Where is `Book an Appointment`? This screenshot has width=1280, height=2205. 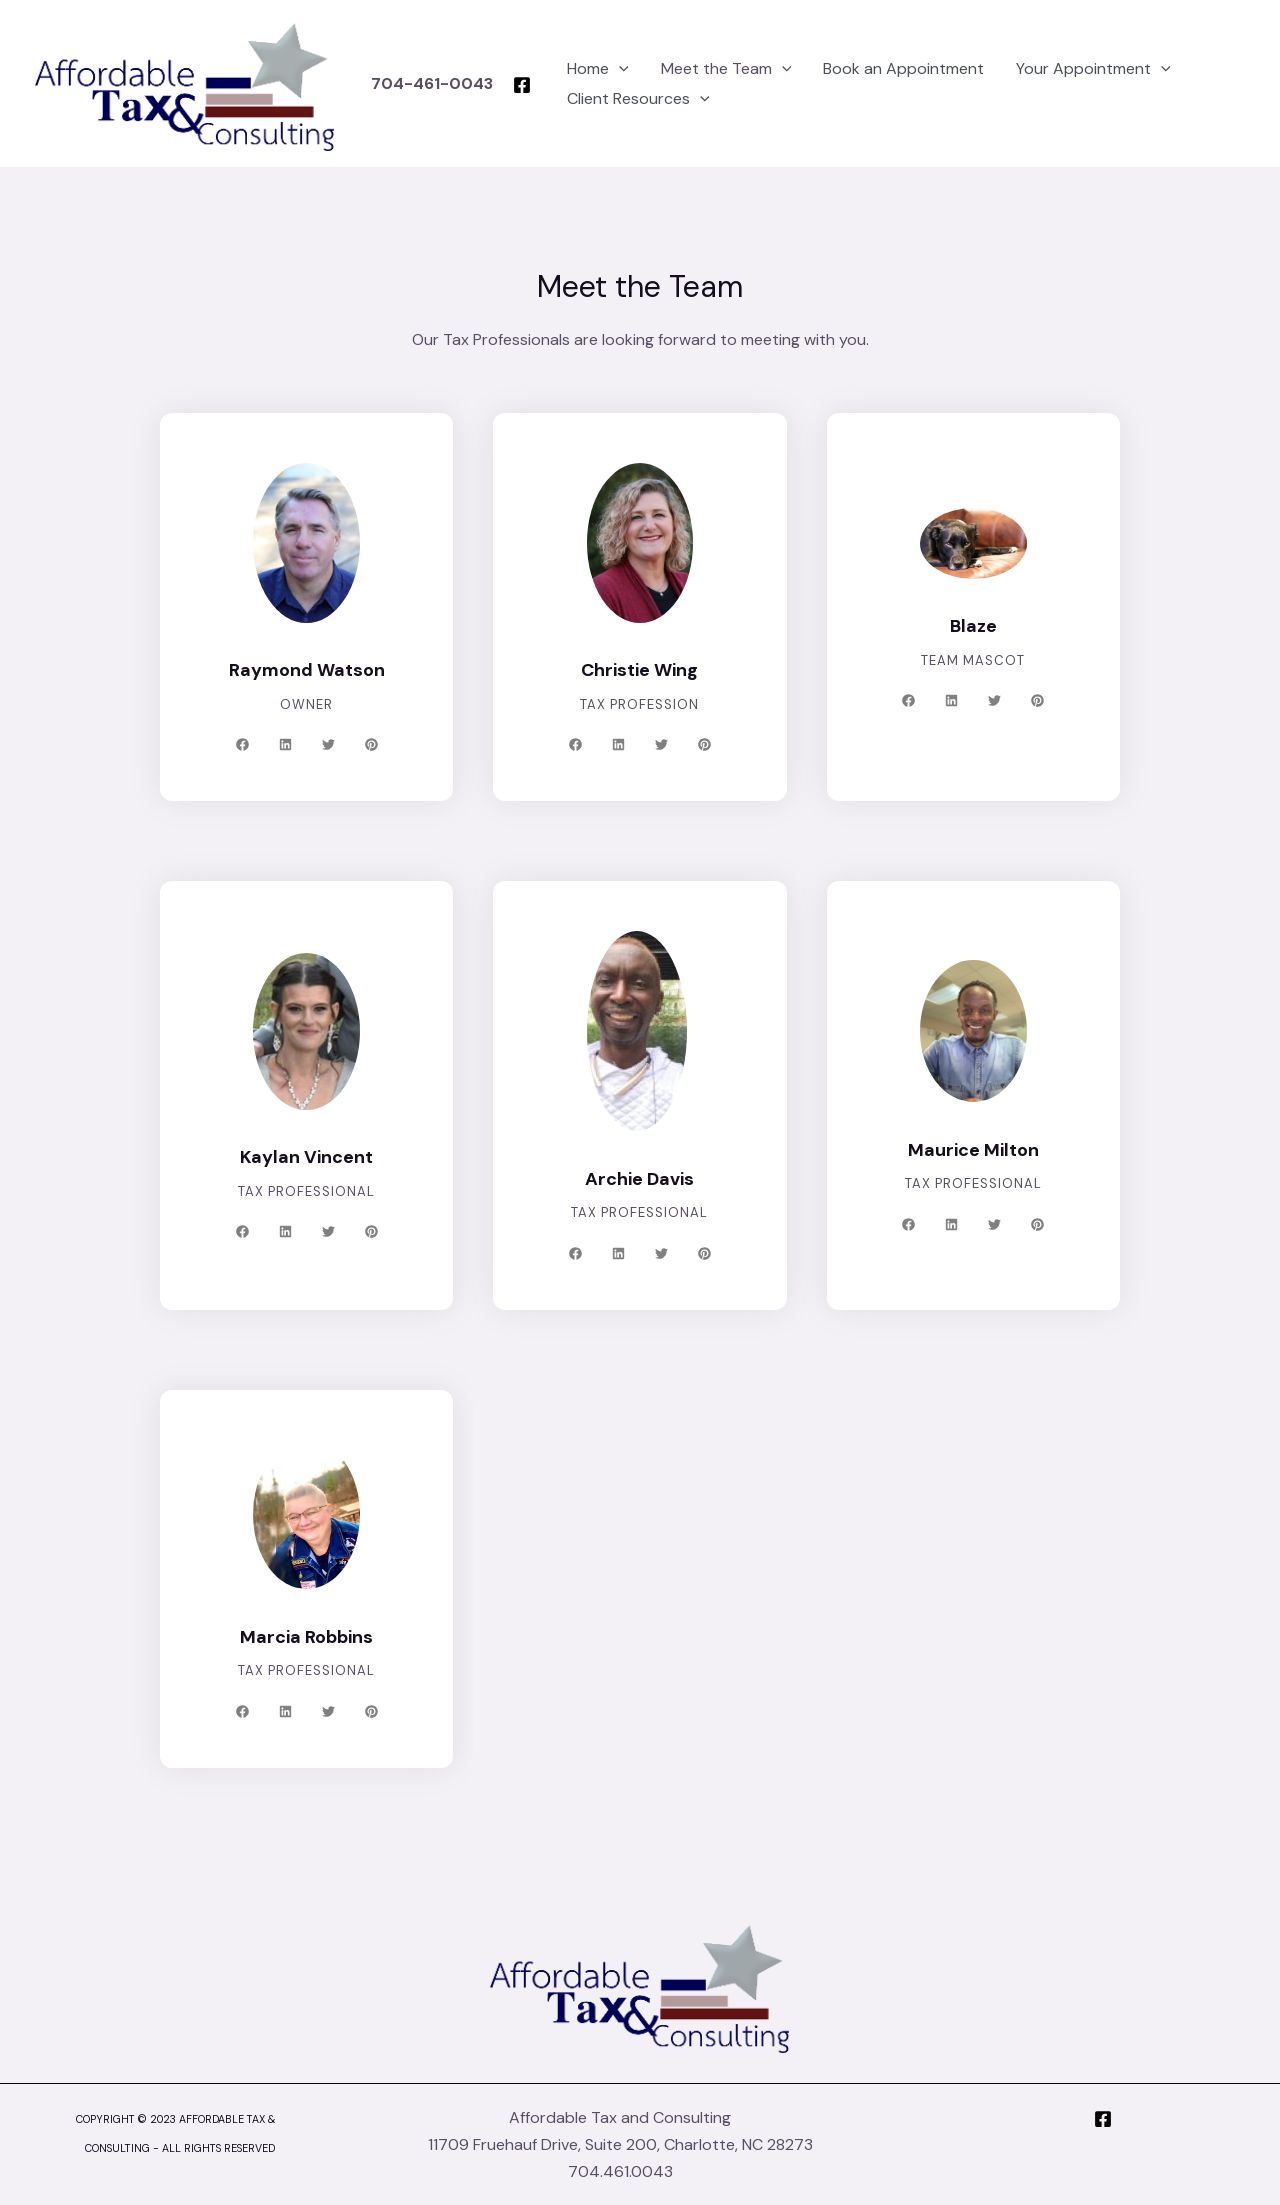 Book an Appointment is located at coordinates (872, 68).